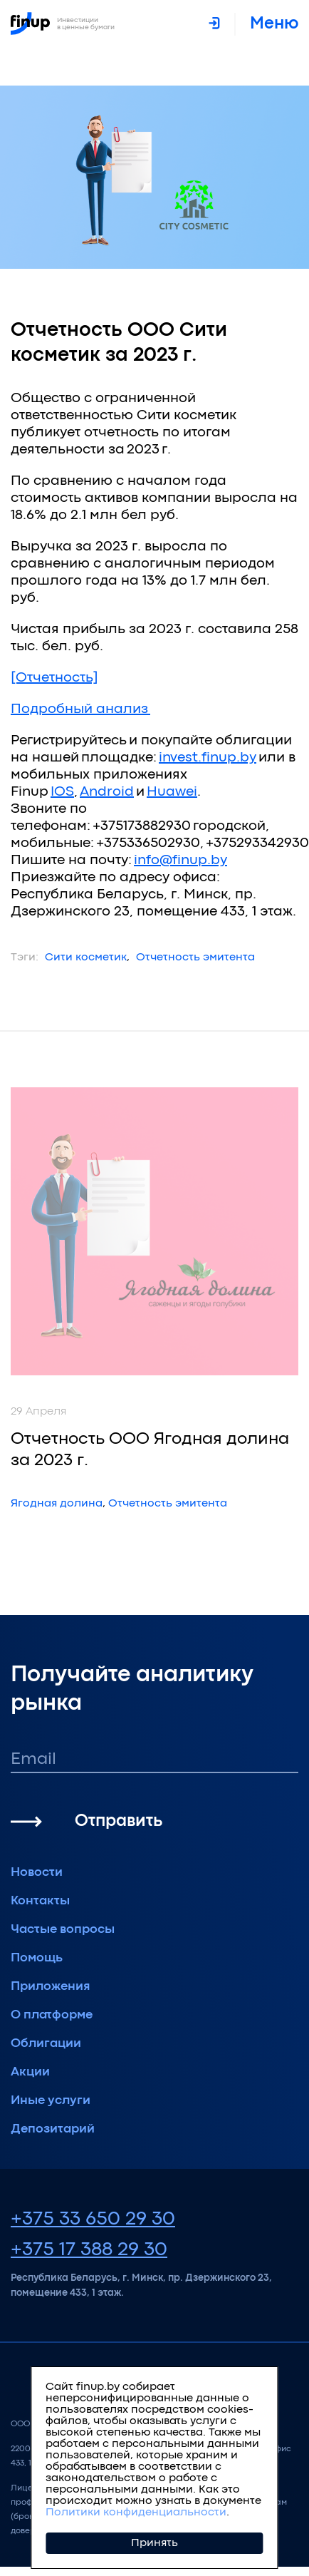  What do you see at coordinates (86, 958) in the screenshot?
I see `Сити косметик` at bounding box center [86, 958].